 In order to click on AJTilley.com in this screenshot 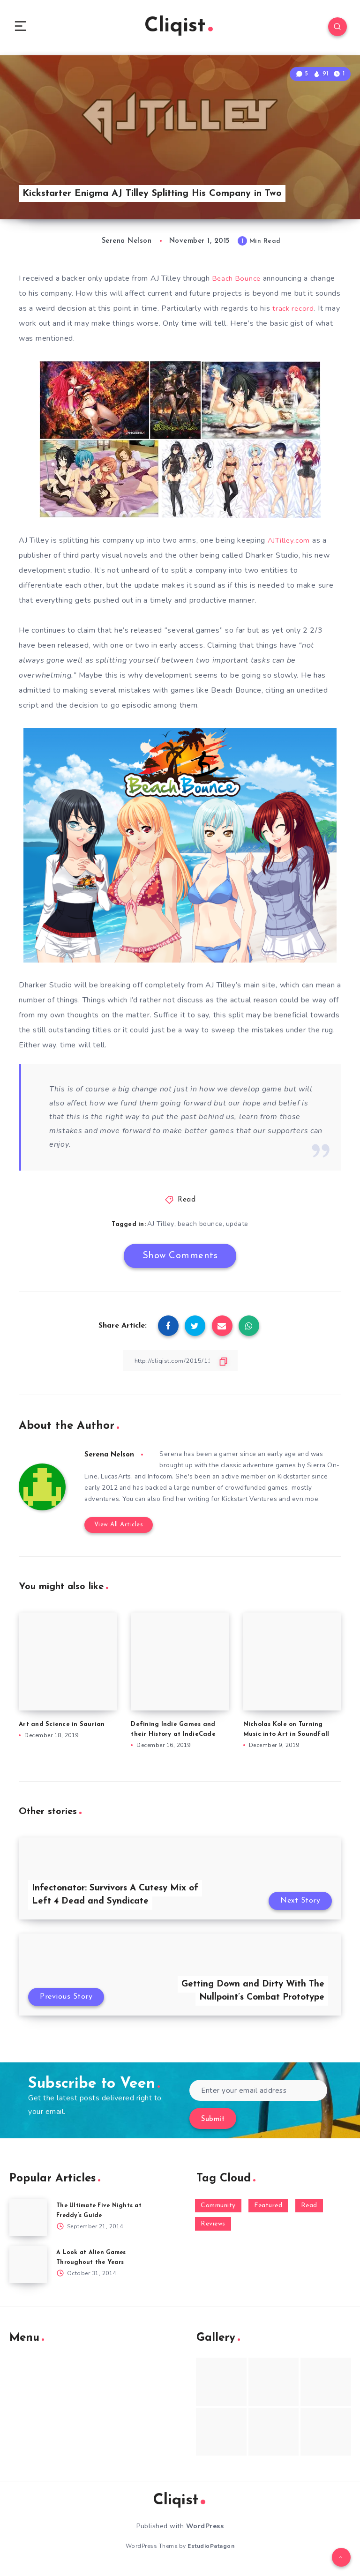, I will do `click(289, 543)`.